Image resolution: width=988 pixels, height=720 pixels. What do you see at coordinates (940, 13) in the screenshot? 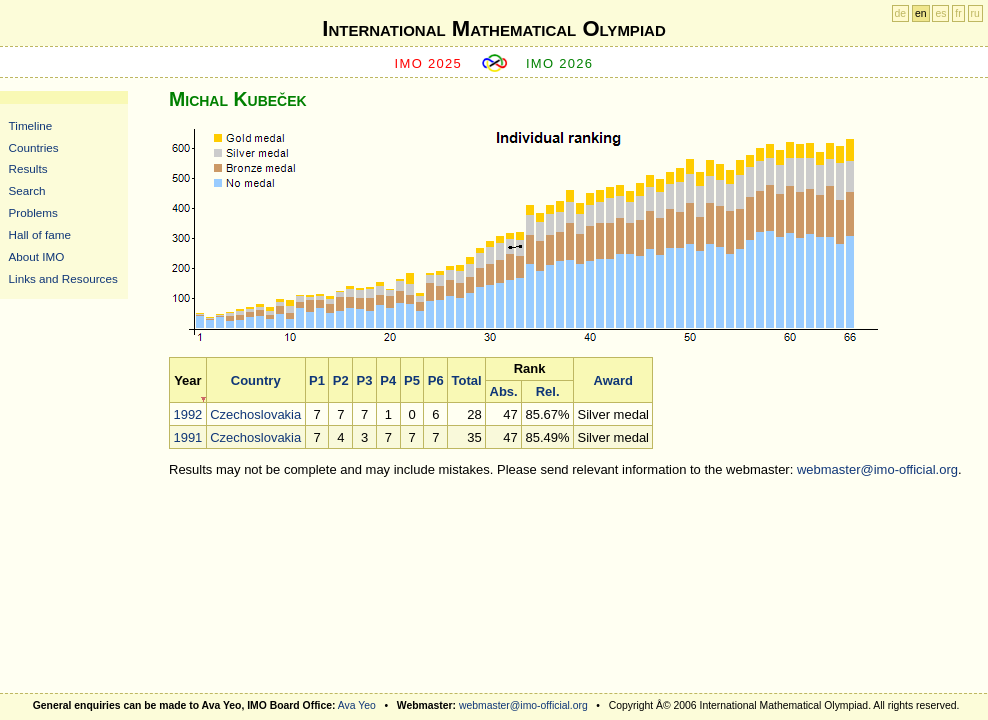
I see `es` at bounding box center [940, 13].